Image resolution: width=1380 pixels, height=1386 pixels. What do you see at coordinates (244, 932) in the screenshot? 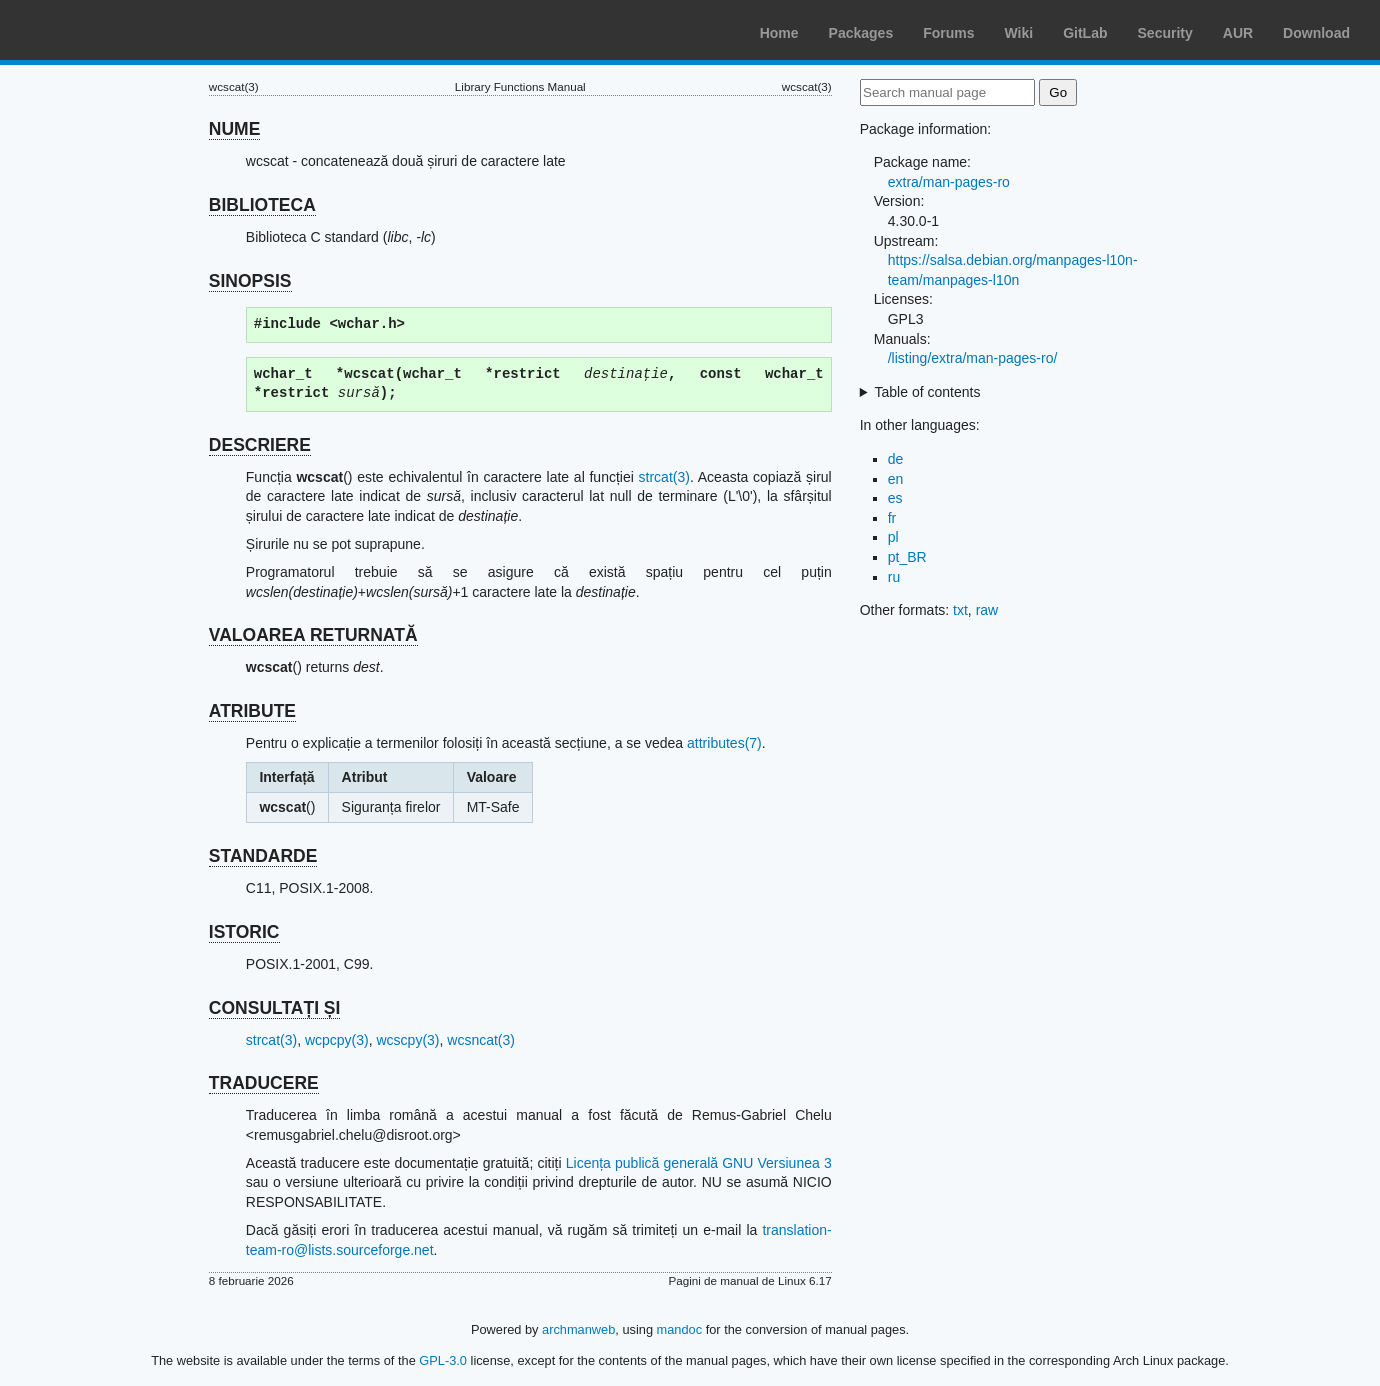
I see `ISTORIC` at bounding box center [244, 932].